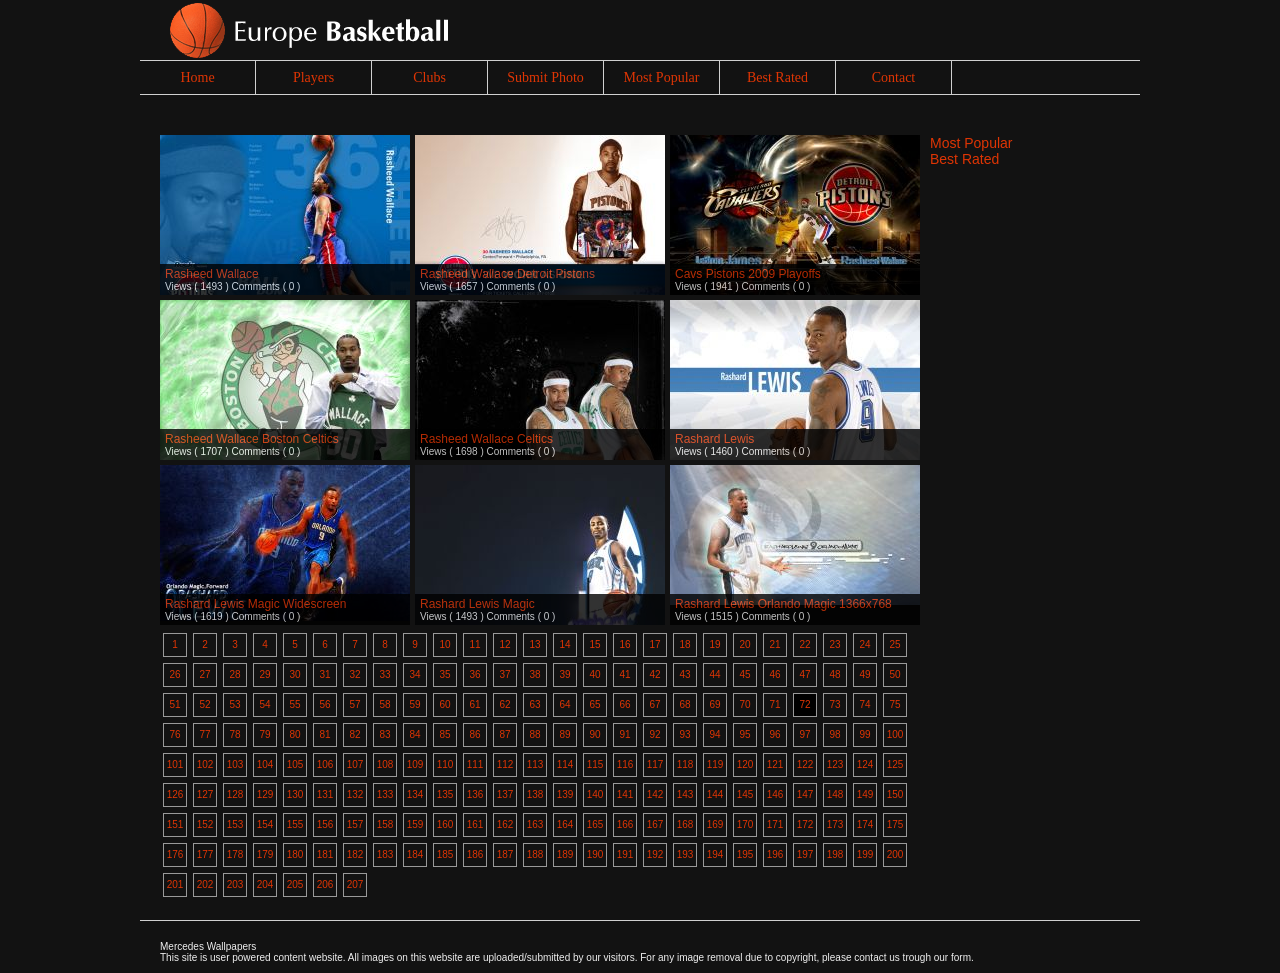  What do you see at coordinates (714, 644) in the screenshot?
I see `19` at bounding box center [714, 644].